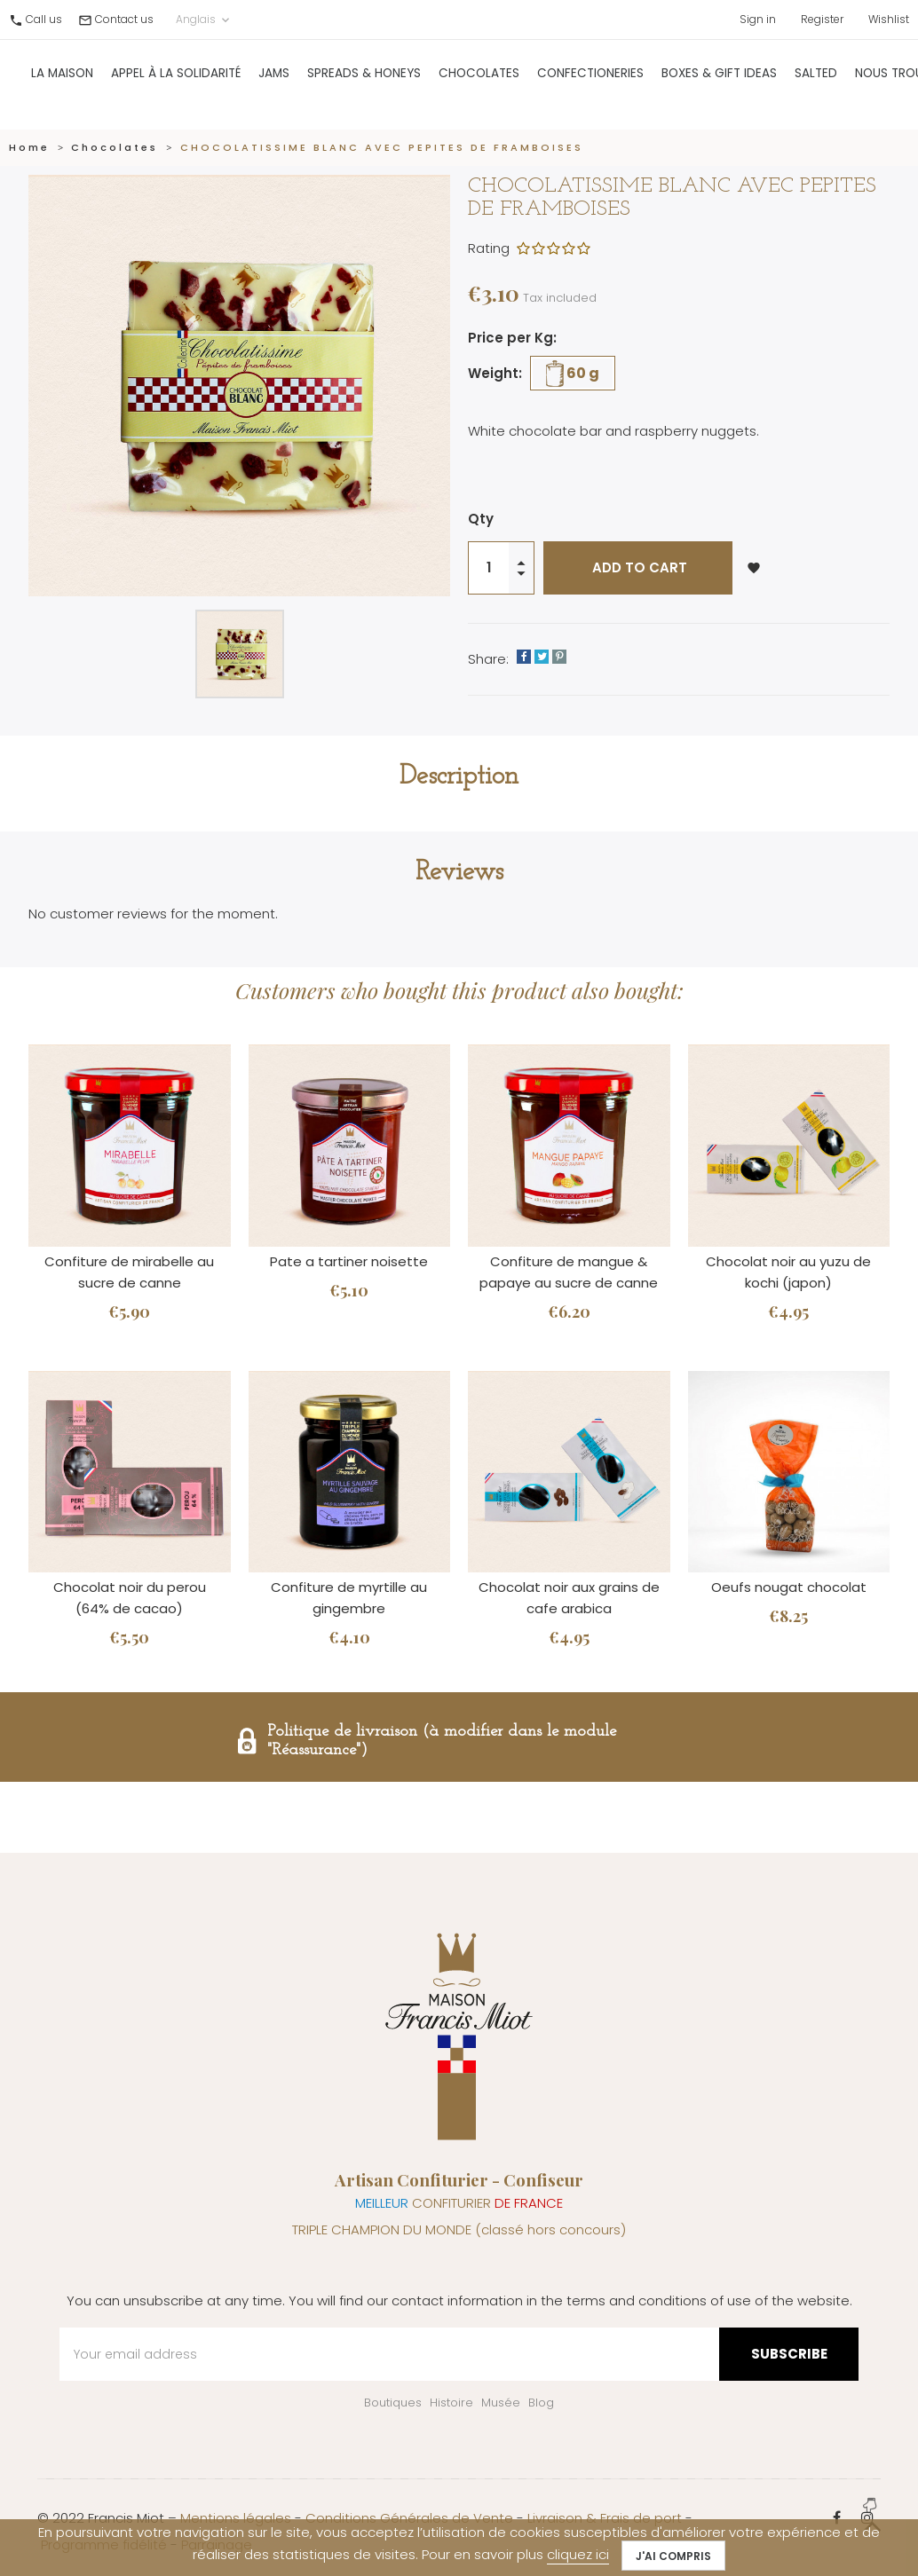 The height and width of the screenshot is (2576, 918). I want to click on Chocolat noir du perou (64% de cacao), so click(129, 1598).